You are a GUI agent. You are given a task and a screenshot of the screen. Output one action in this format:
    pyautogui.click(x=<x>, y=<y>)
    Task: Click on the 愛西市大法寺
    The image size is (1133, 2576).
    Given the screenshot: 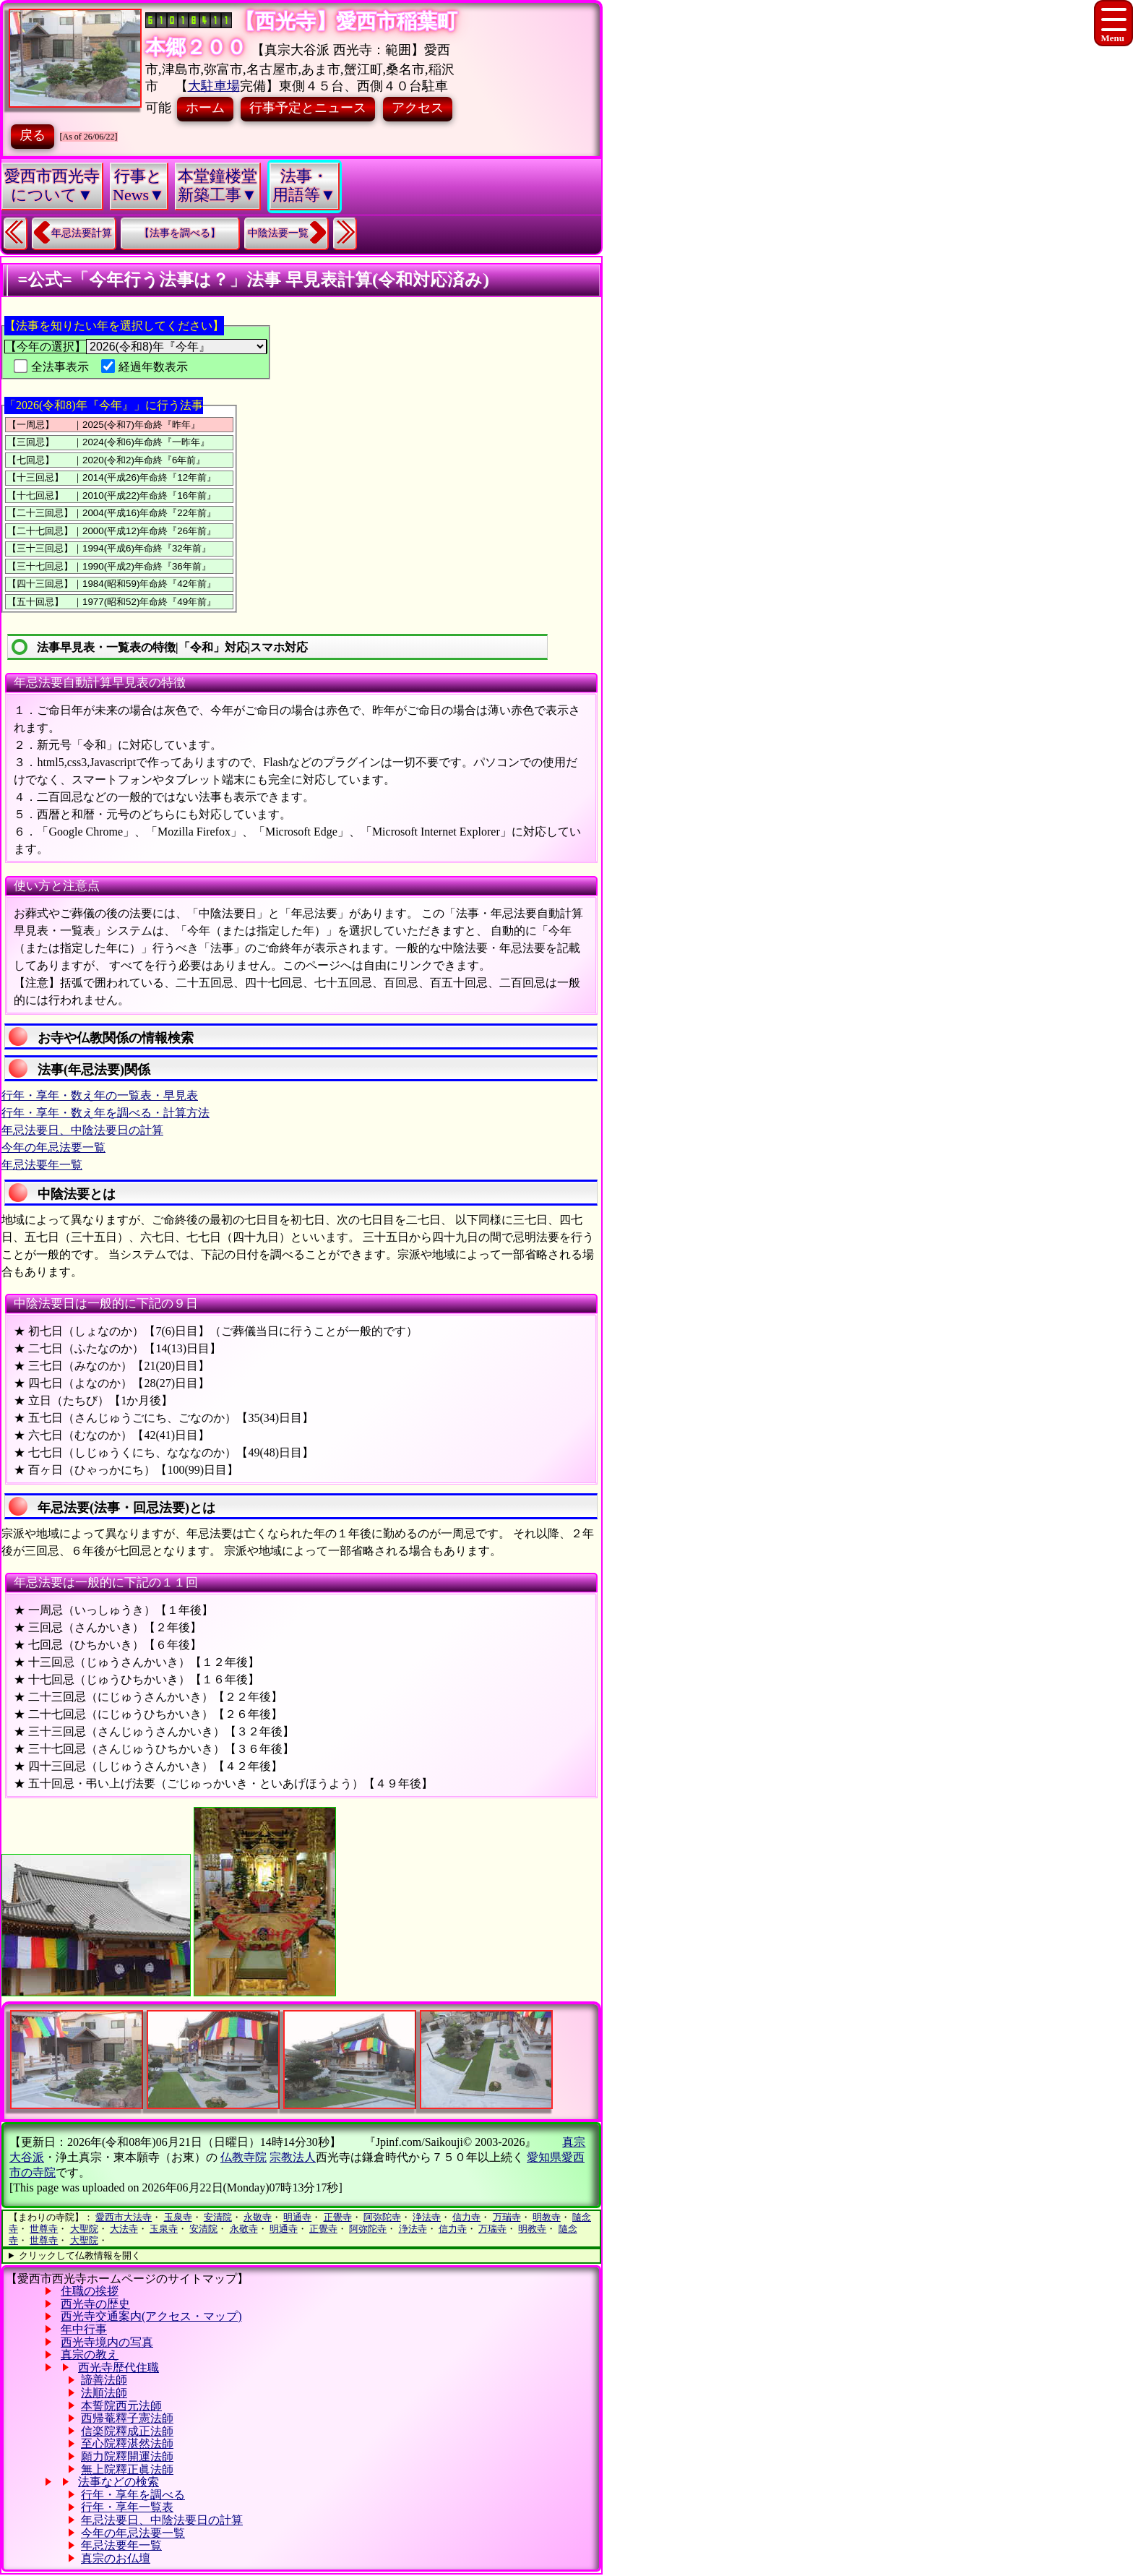 What is the action you would take?
    pyautogui.click(x=123, y=2217)
    